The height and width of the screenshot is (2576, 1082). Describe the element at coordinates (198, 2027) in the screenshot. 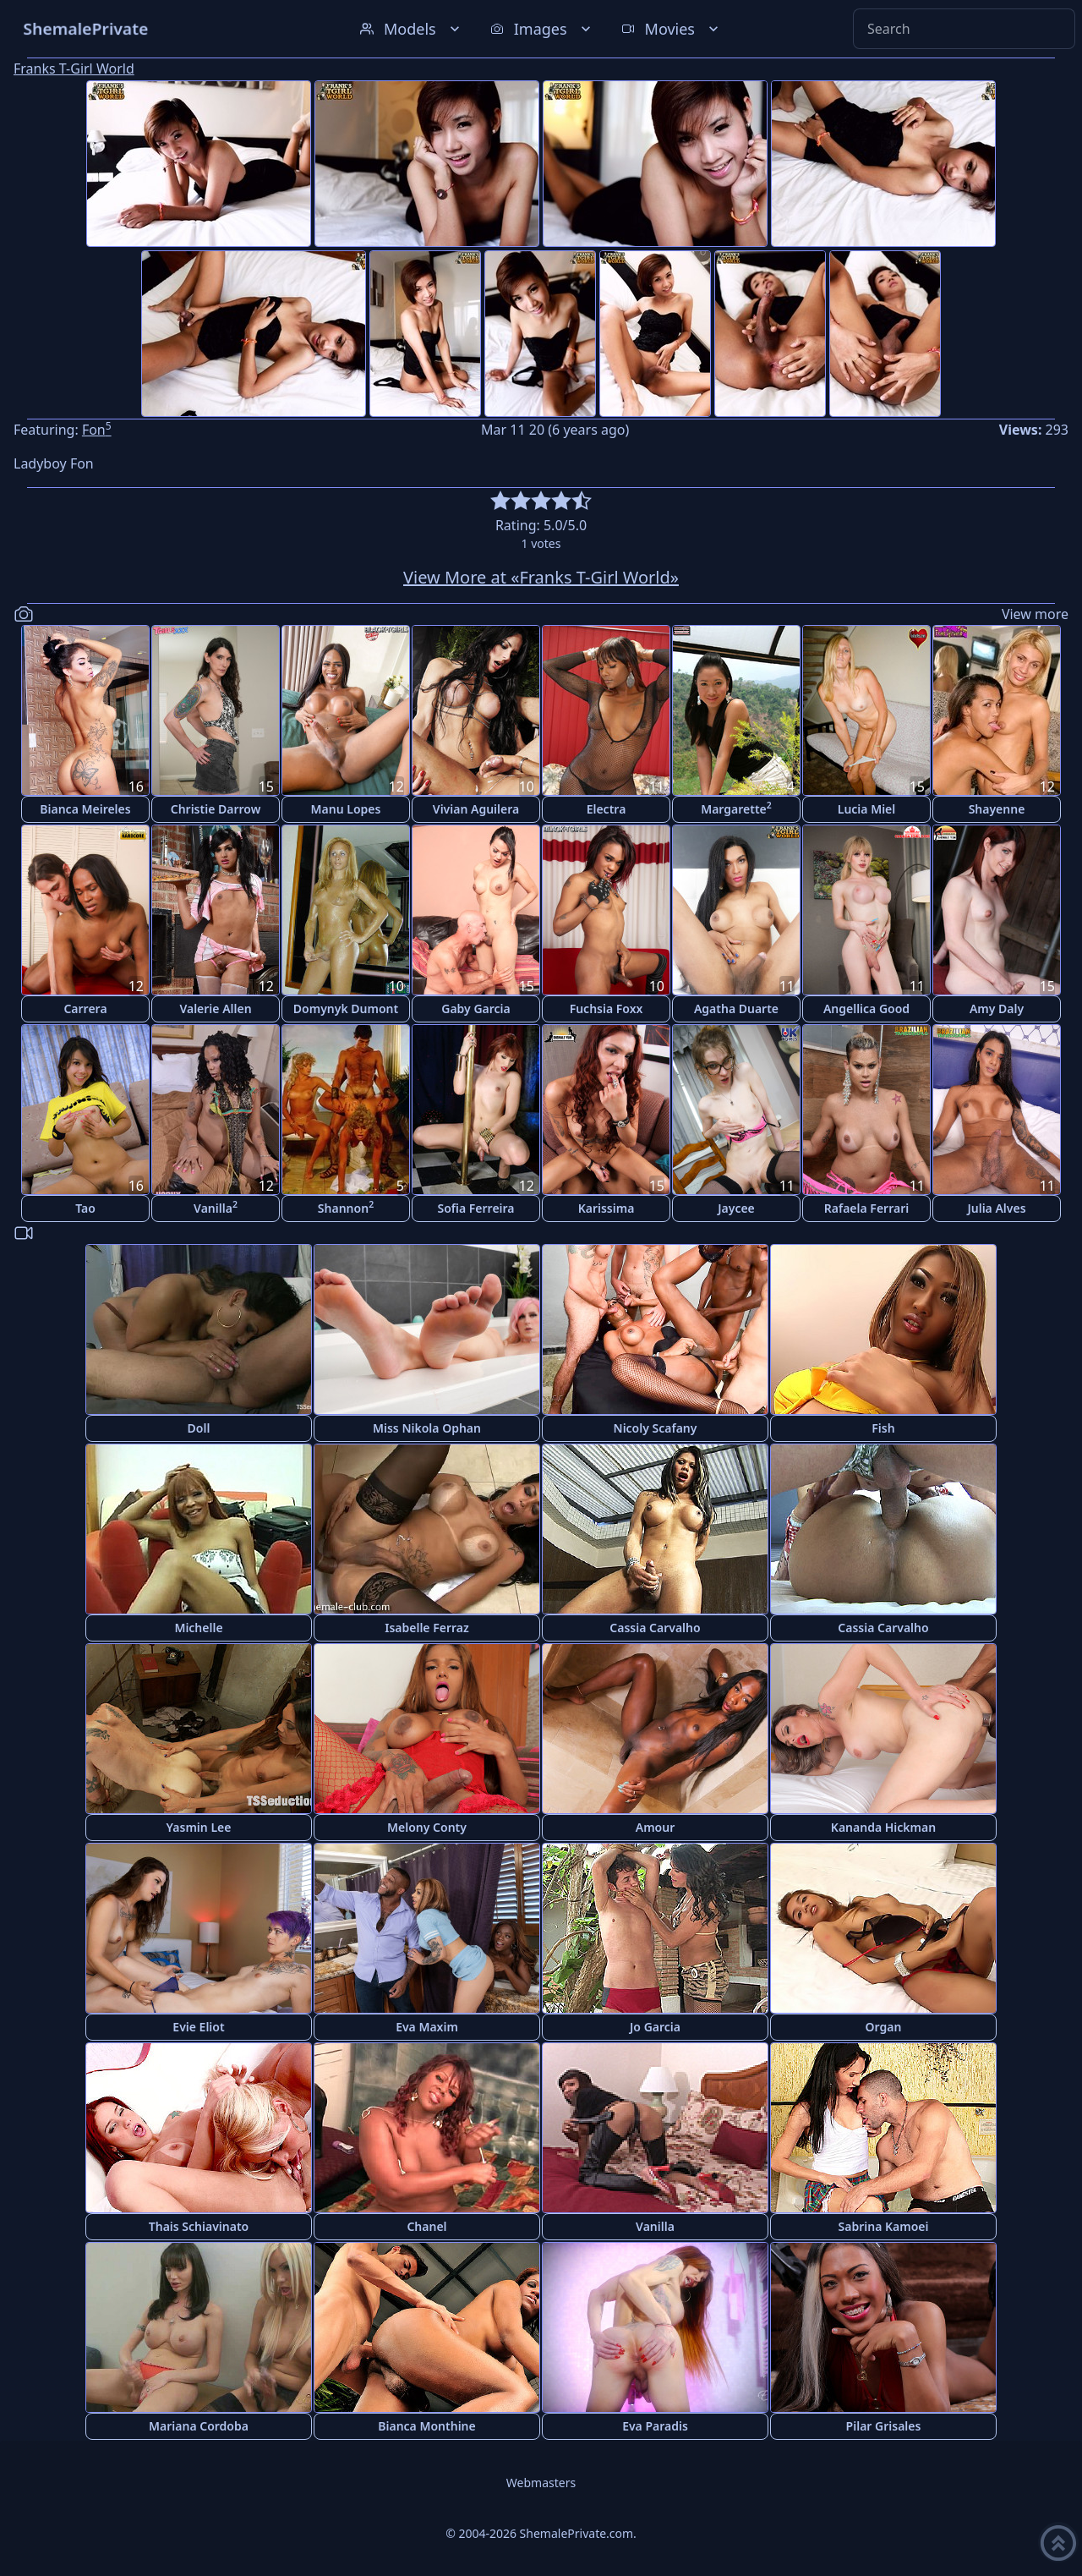

I see `Evie Eliot` at that location.